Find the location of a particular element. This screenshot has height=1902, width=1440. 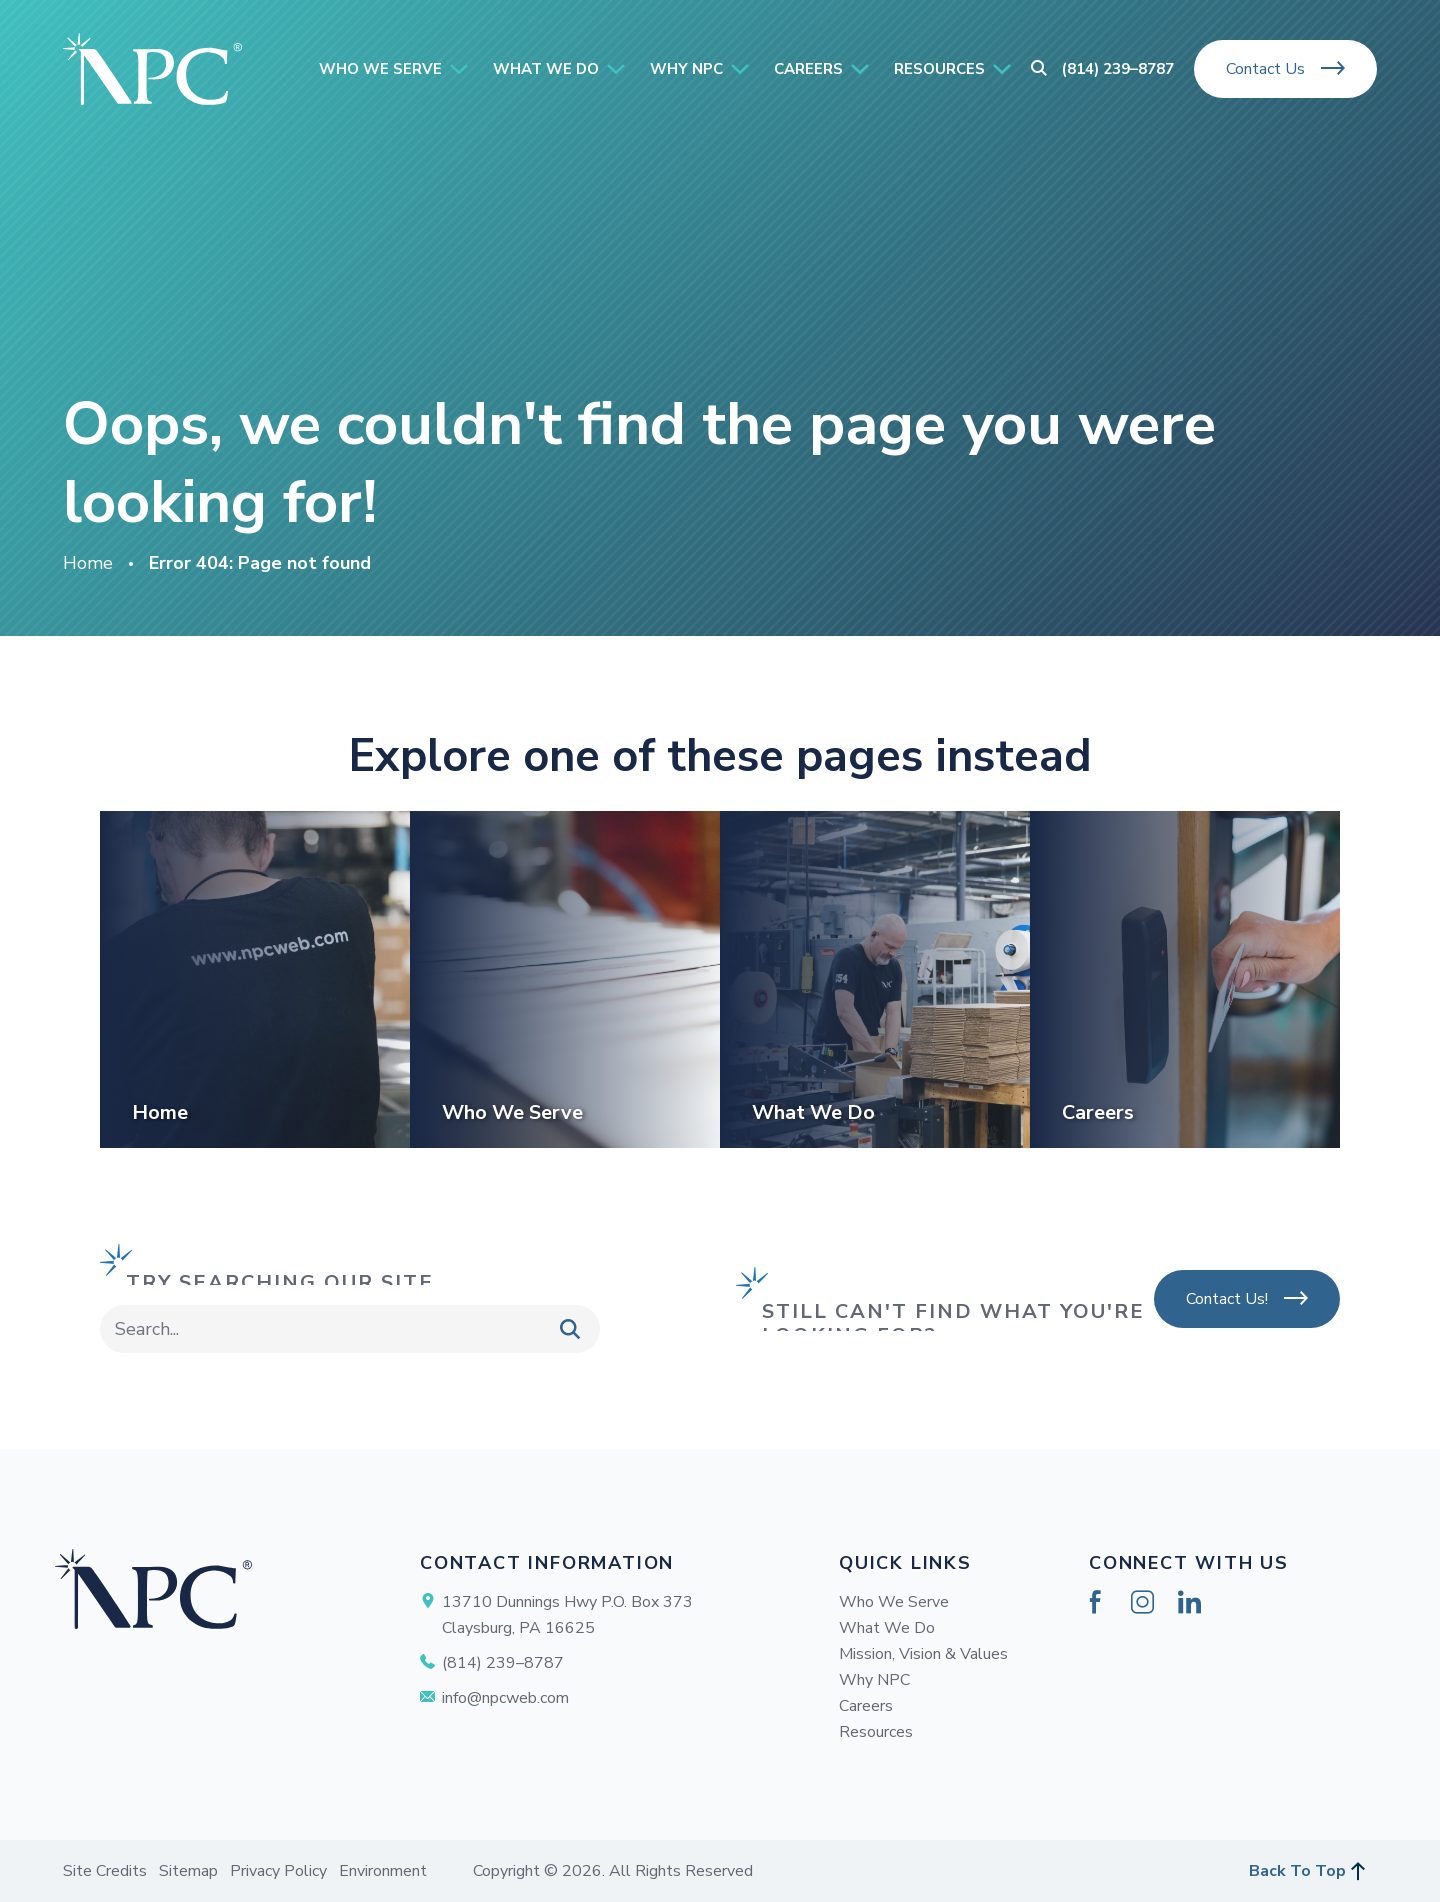

Contact Us! is located at coordinates (1227, 1299).